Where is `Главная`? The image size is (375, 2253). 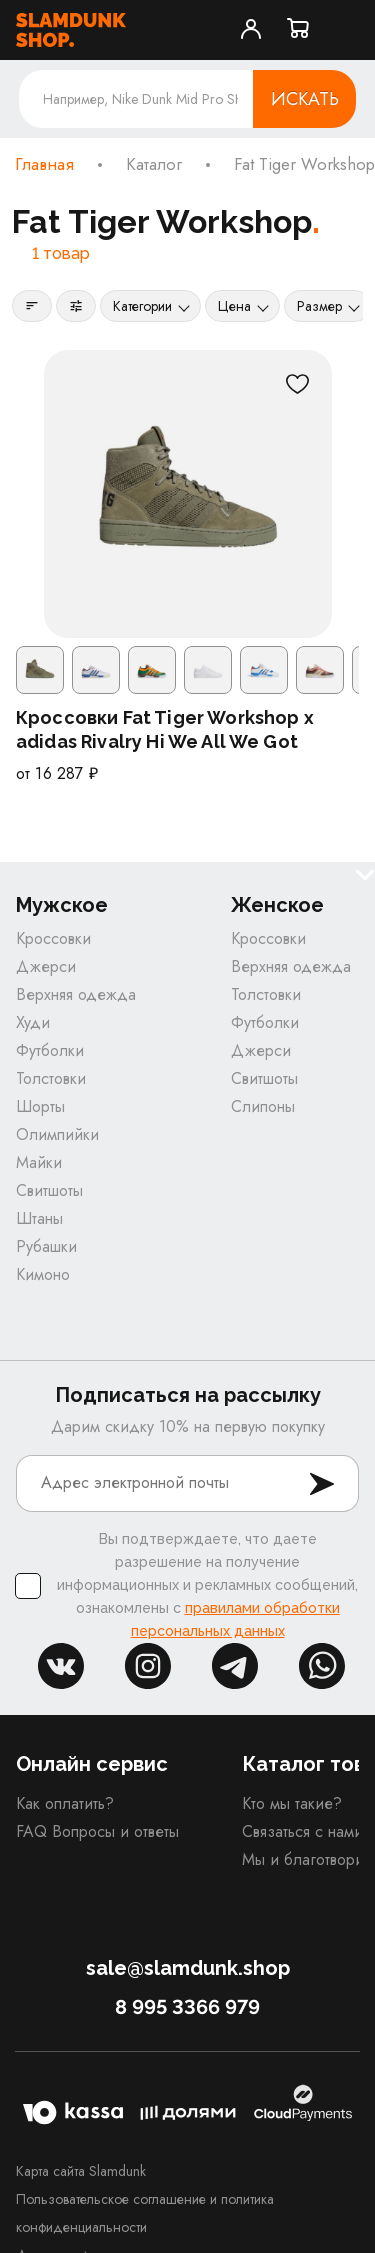
Главная is located at coordinates (44, 165).